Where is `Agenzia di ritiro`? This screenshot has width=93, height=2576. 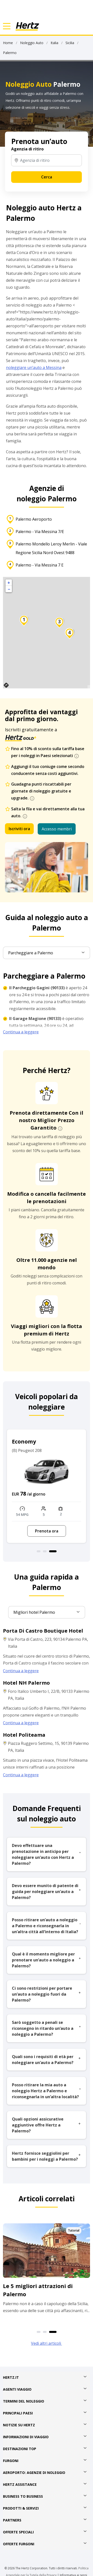 Agenzia di ritiro is located at coordinates (27, 149).